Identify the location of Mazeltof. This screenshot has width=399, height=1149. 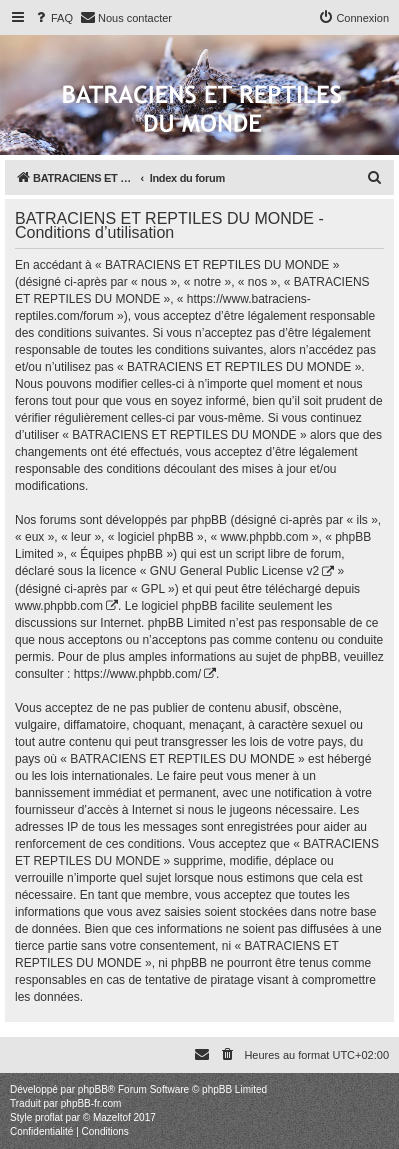
(112, 1117).